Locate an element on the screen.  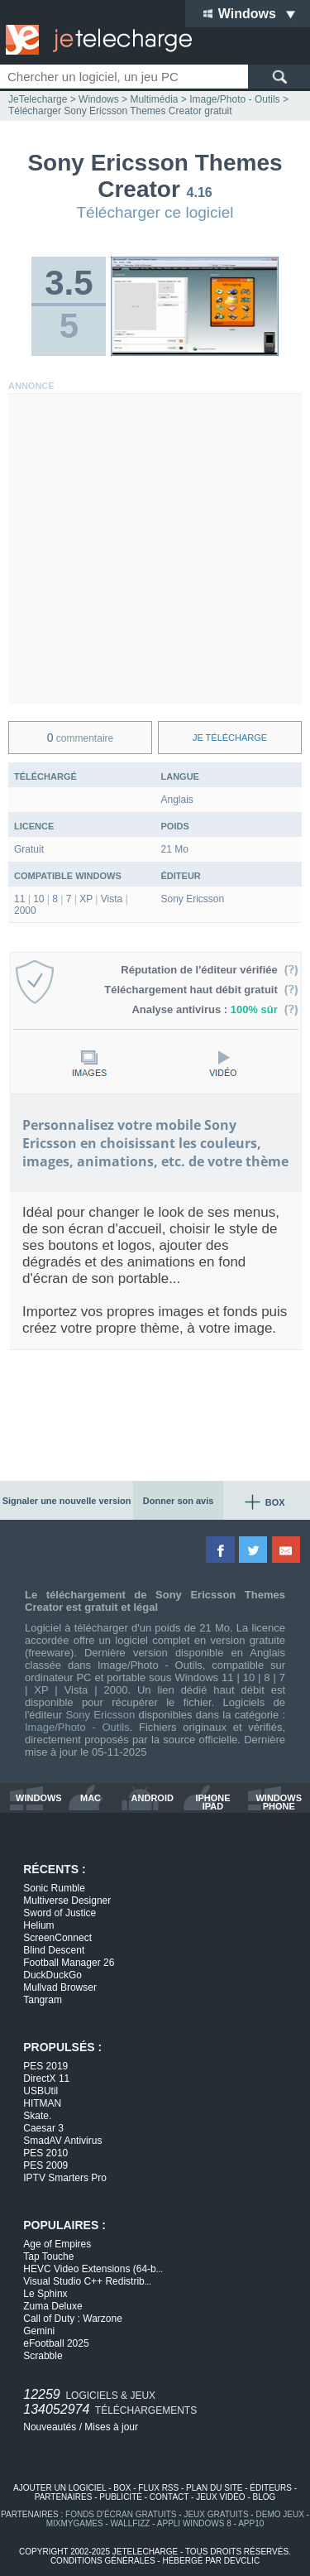
ScreenConnect is located at coordinates (57, 1938).